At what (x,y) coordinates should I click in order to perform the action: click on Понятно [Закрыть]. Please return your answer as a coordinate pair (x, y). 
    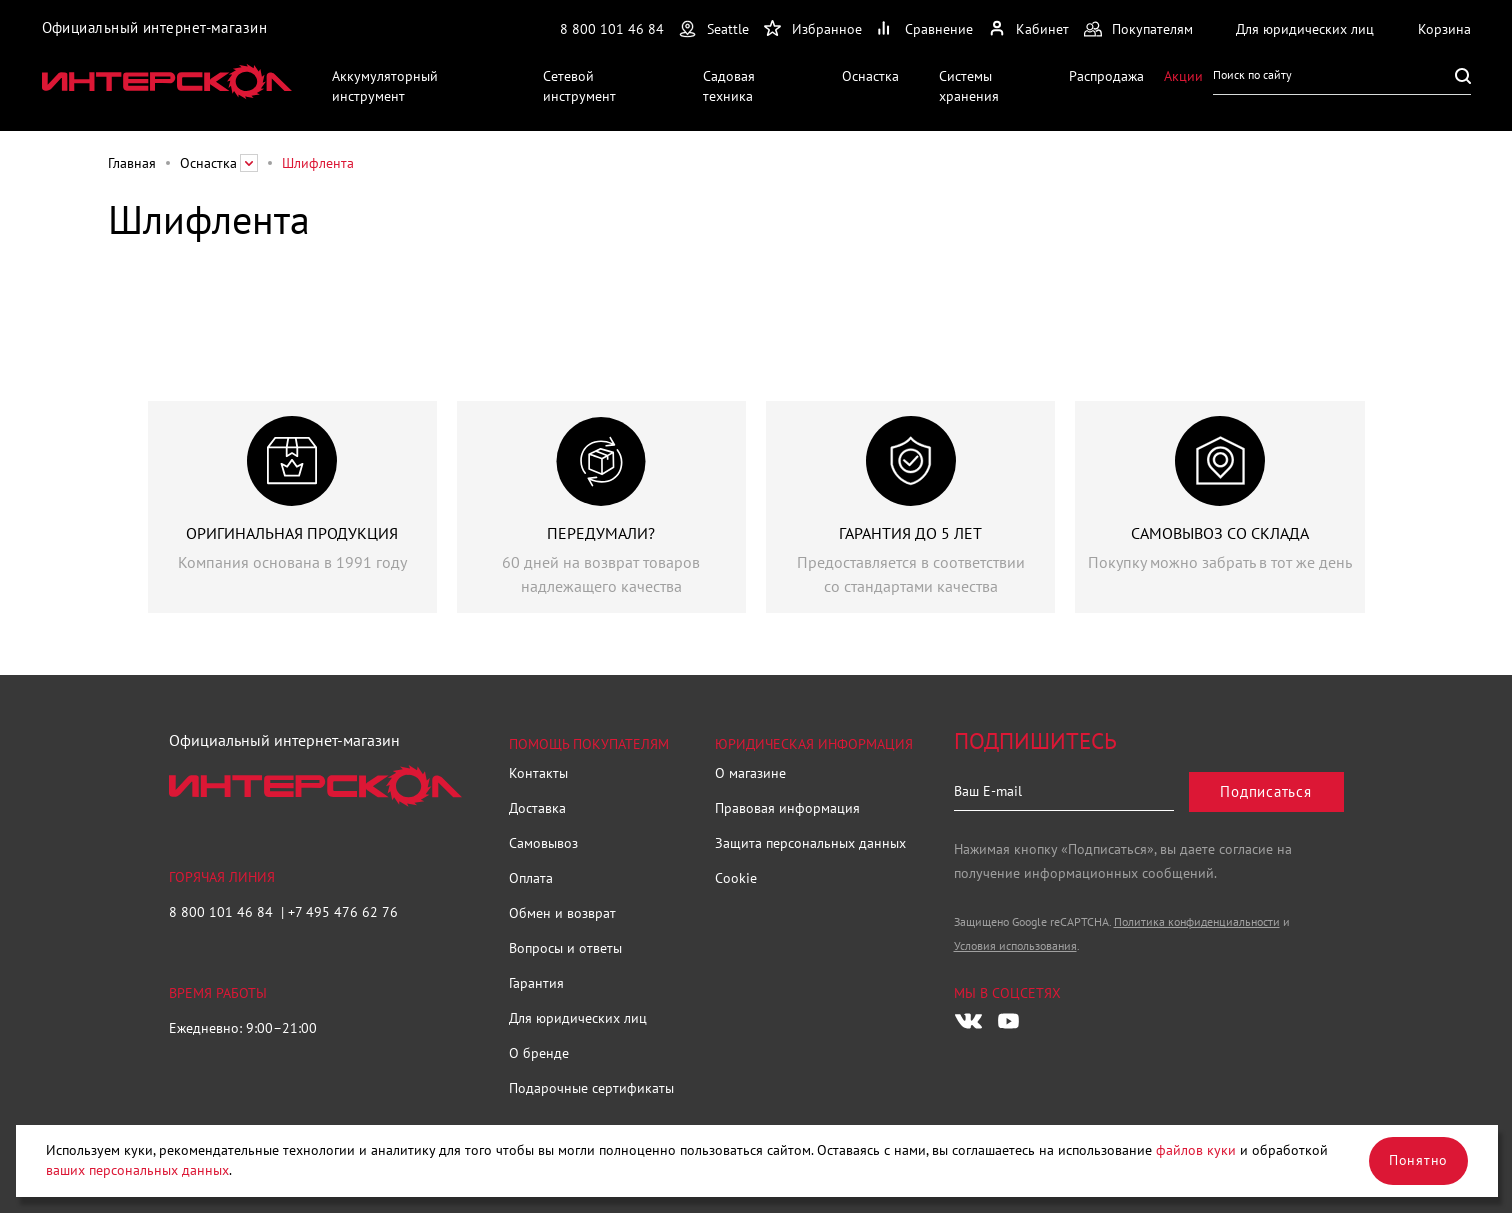
    Looking at the image, I should click on (1418, 1160).